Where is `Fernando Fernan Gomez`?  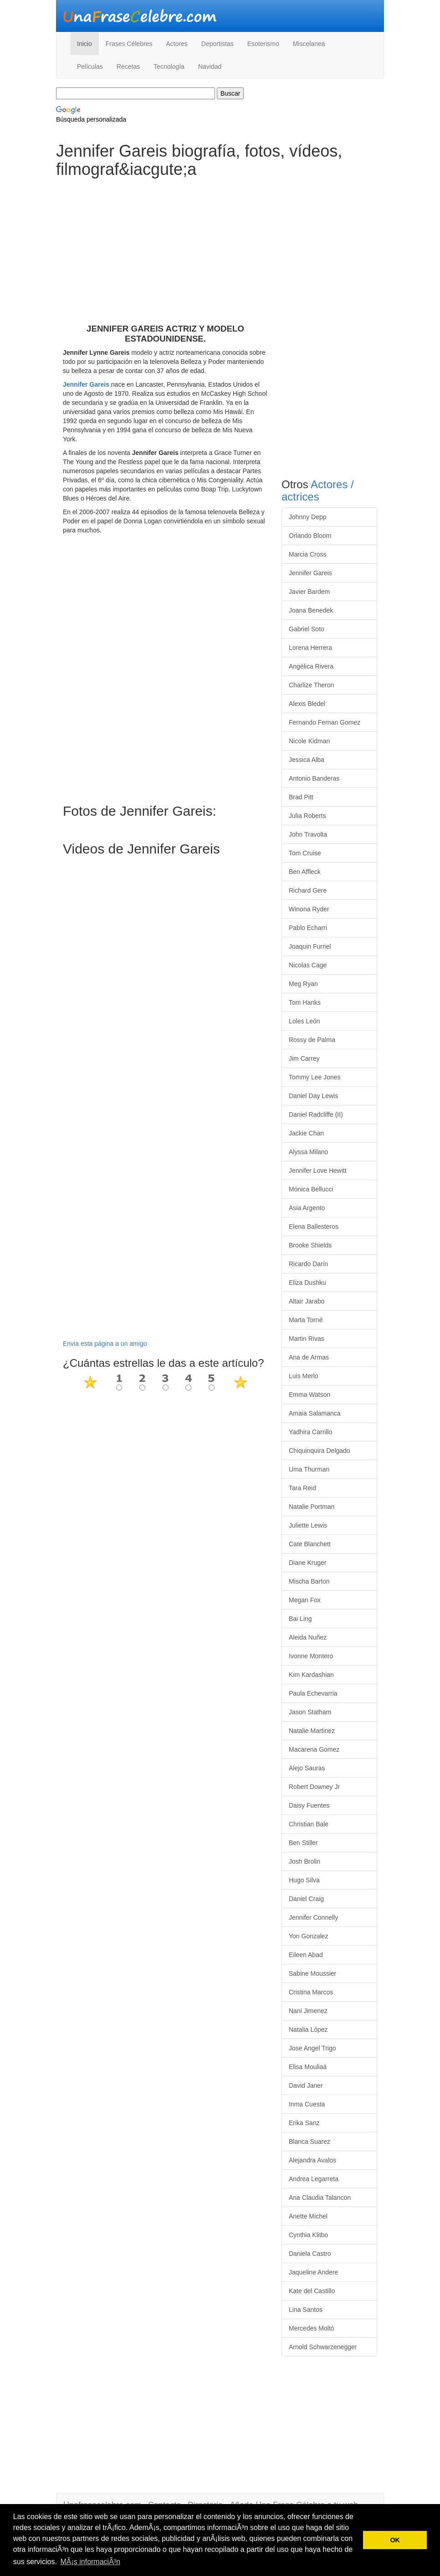 Fernando Fernan Gomez is located at coordinates (324, 722).